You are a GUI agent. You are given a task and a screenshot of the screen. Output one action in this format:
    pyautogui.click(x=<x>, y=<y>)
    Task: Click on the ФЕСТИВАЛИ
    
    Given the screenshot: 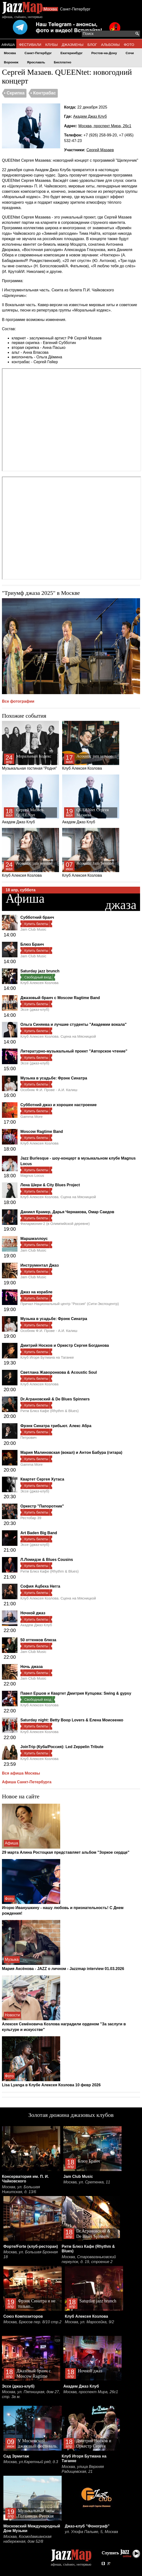 What is the action you would take?
    pyautogui.click(x=30, y=44)
    